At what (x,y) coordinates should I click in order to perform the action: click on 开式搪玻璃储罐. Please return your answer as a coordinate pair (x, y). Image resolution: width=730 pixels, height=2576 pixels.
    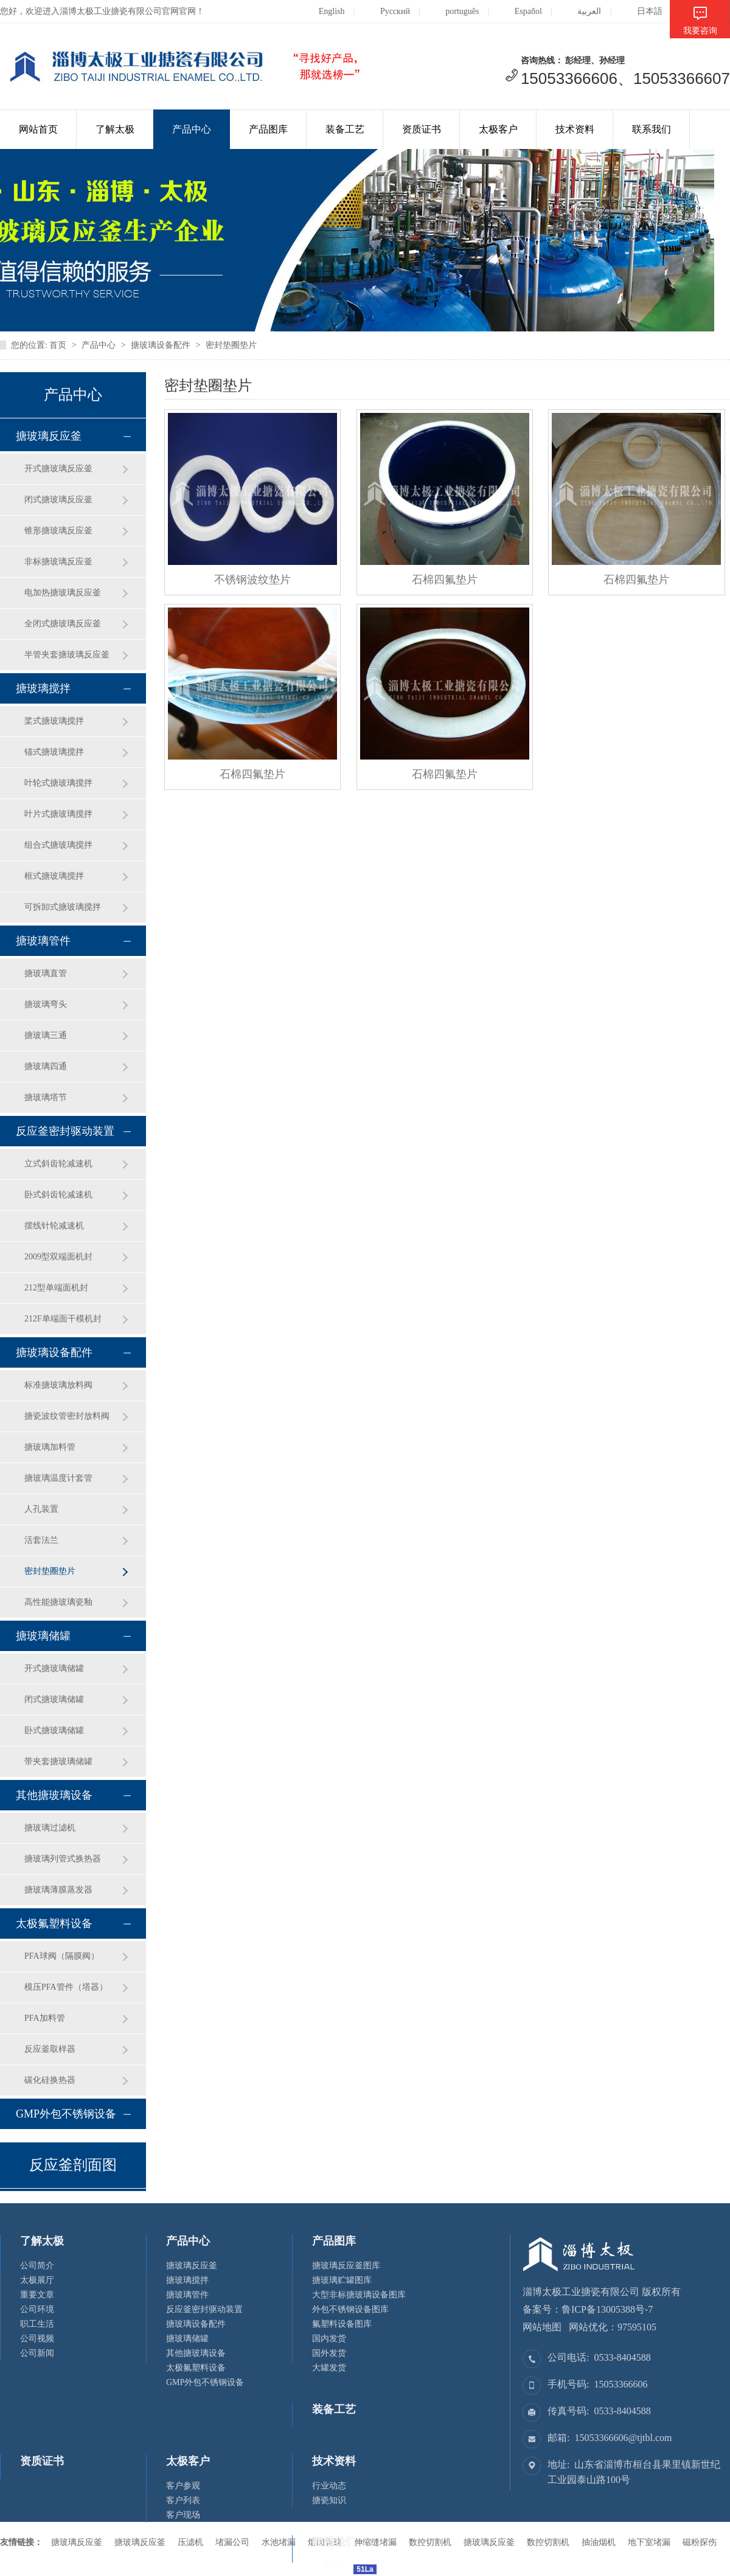
    Looking at the image, I should click on (54, 1668).